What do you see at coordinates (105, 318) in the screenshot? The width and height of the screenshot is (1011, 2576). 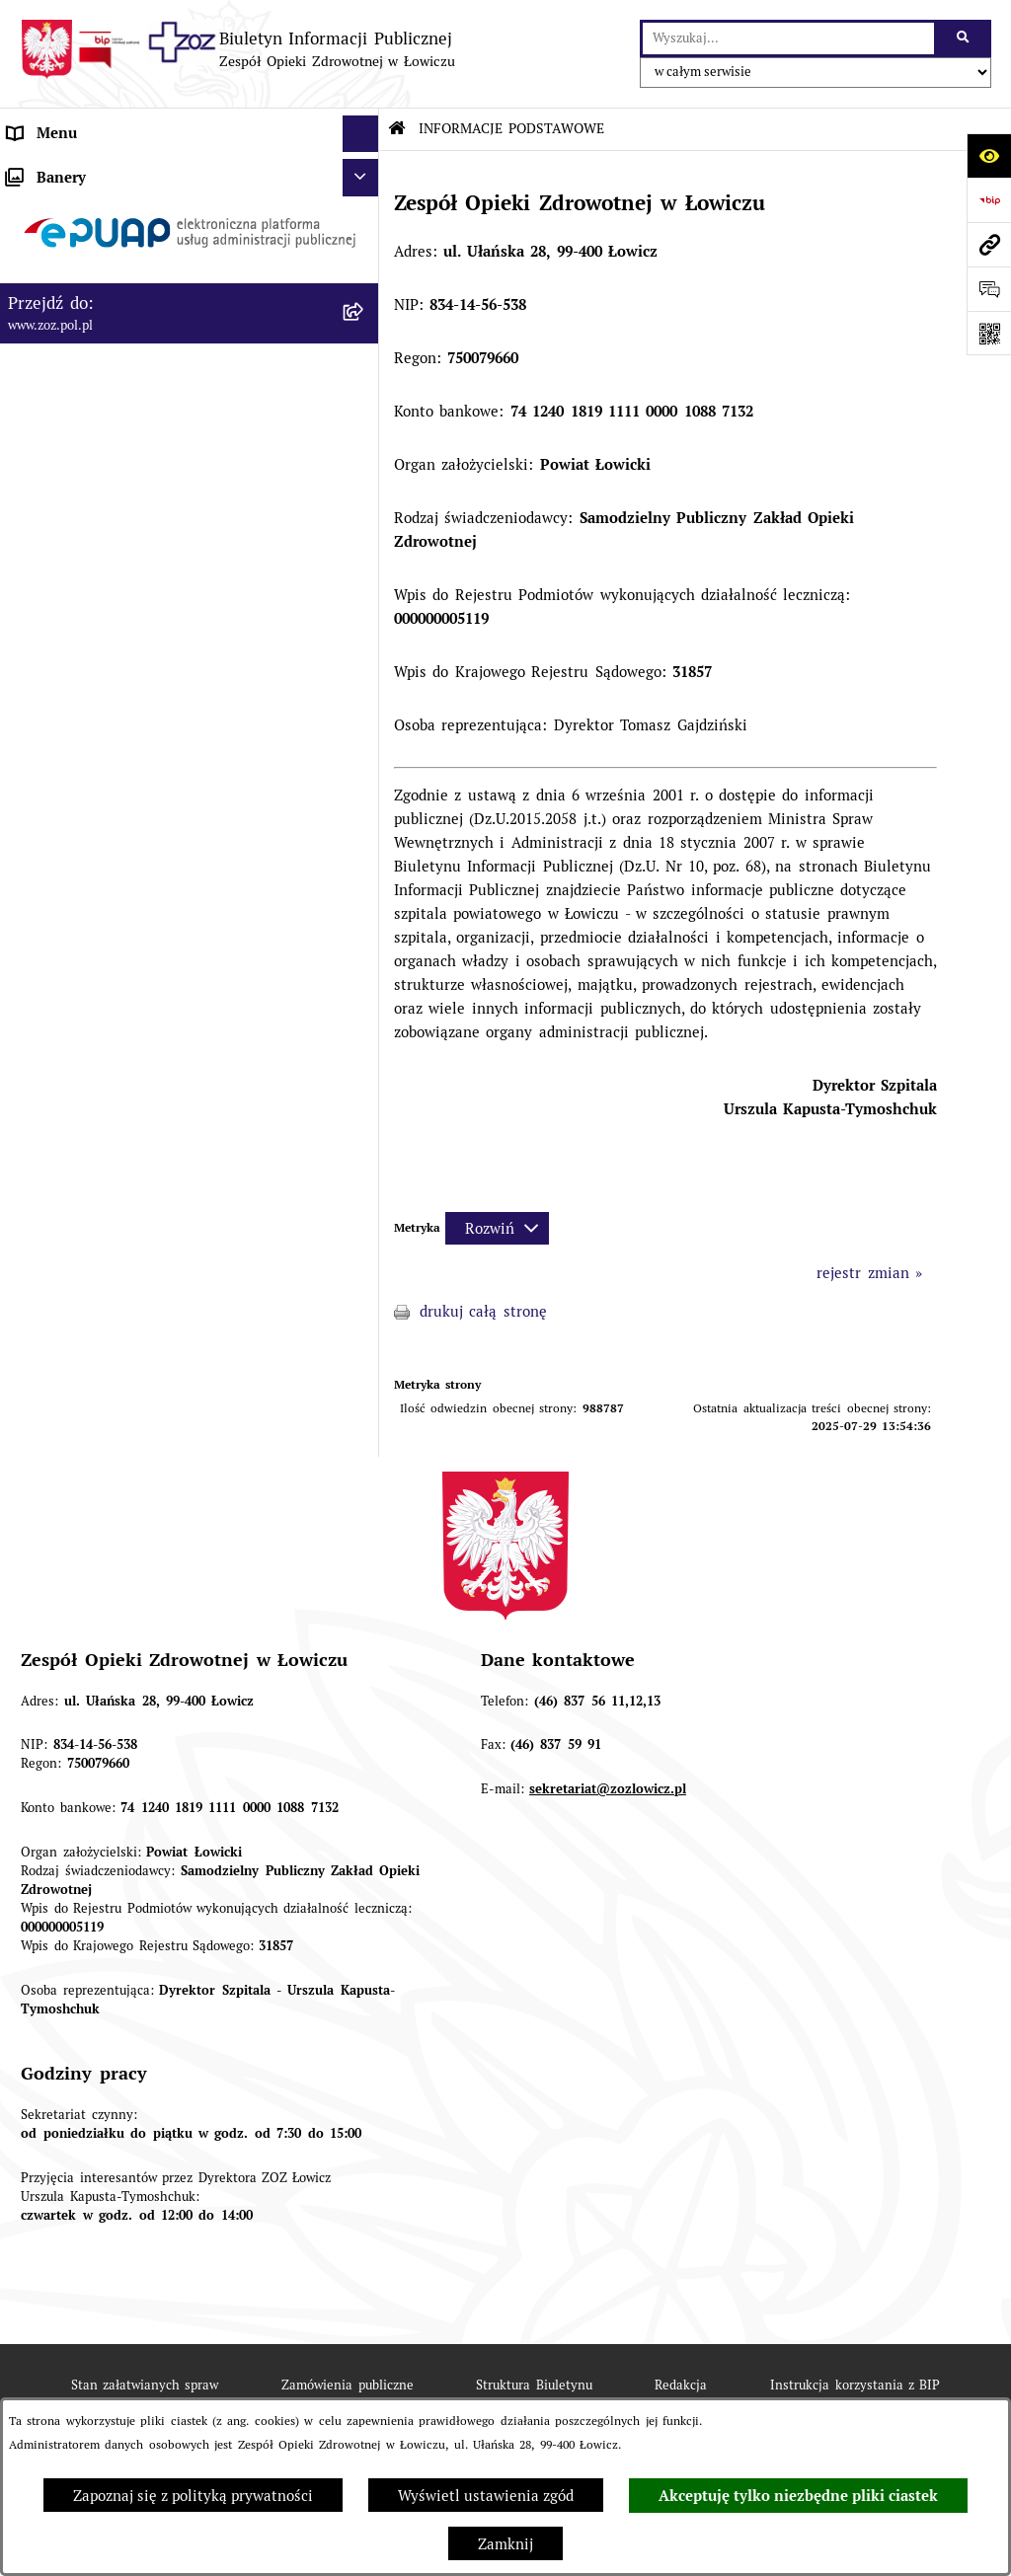 I see `PRZEDMIOT DZIAŁALNOŚCI [menuitem]` at bounding box center [105, 318].